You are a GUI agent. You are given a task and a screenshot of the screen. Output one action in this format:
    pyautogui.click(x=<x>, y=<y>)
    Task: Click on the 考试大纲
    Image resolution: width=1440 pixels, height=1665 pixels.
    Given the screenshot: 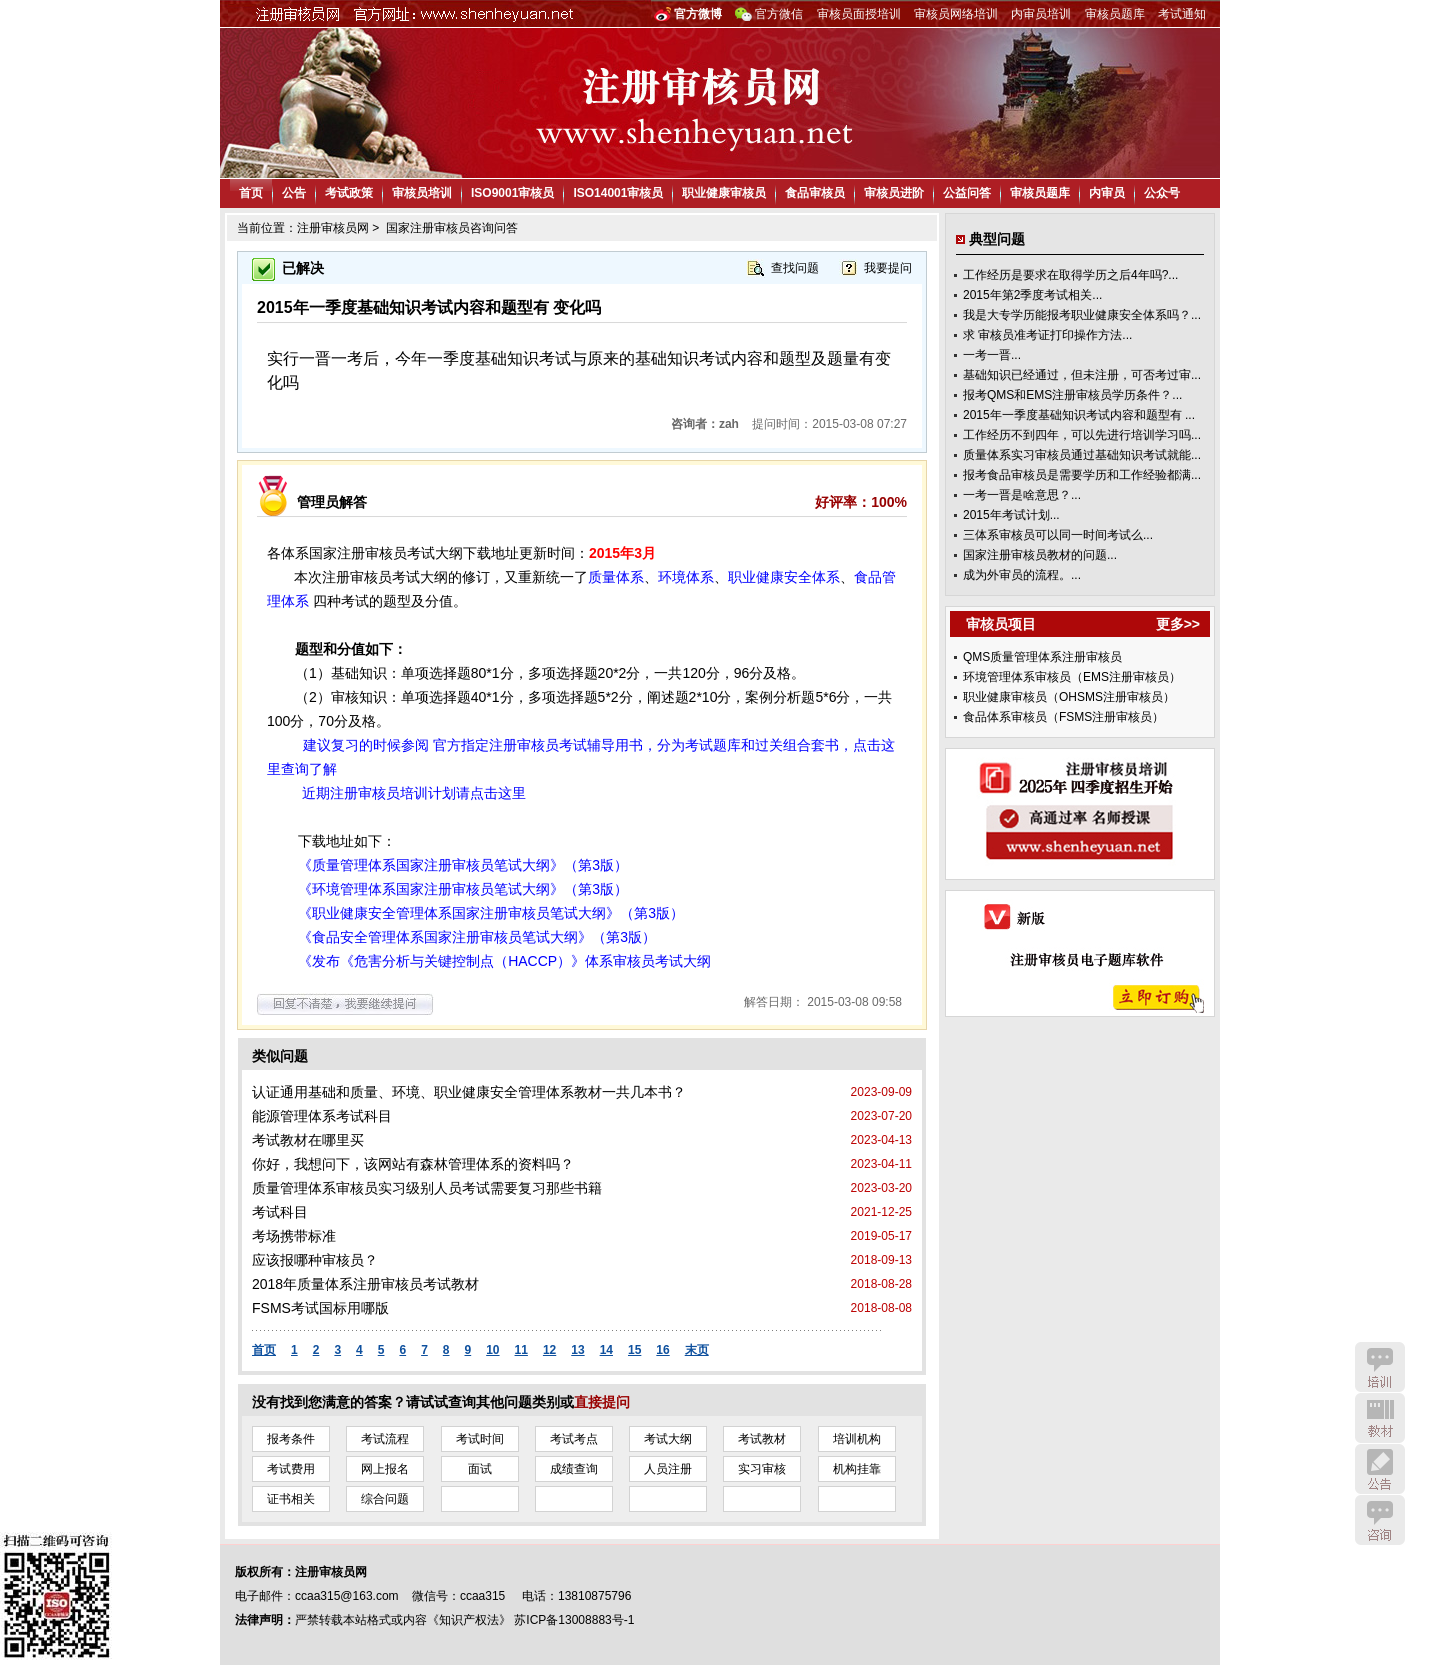 What is the action you would take?
    pyautogui.click(x=668, y=1439)
    